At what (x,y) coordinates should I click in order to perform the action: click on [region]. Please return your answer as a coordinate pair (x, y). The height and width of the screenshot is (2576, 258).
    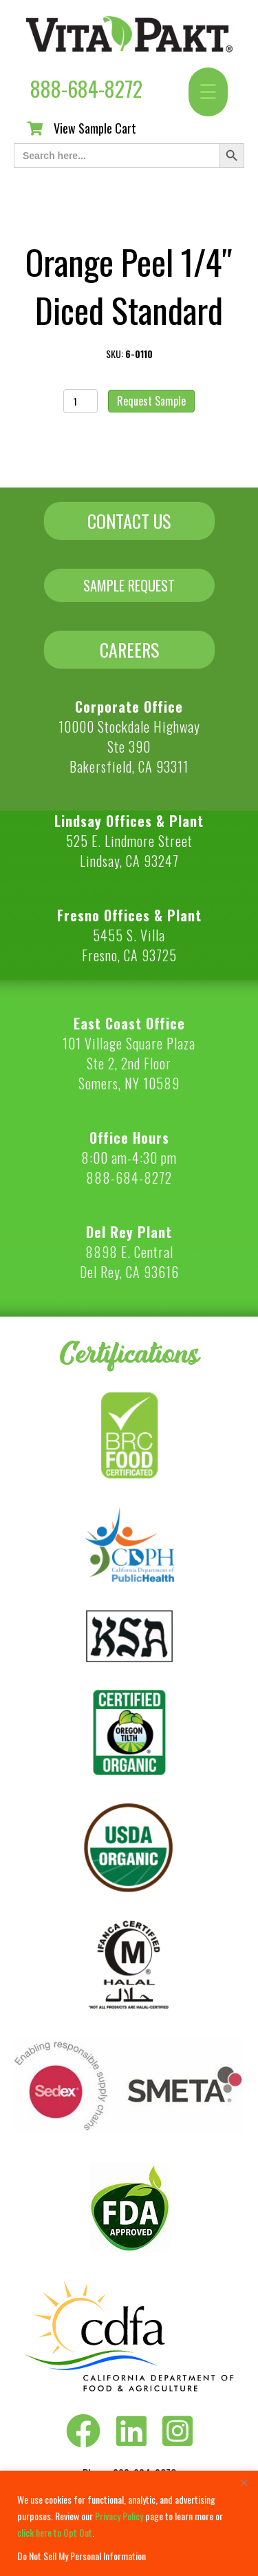
    Looking at the image, I should click on (129, 2523).